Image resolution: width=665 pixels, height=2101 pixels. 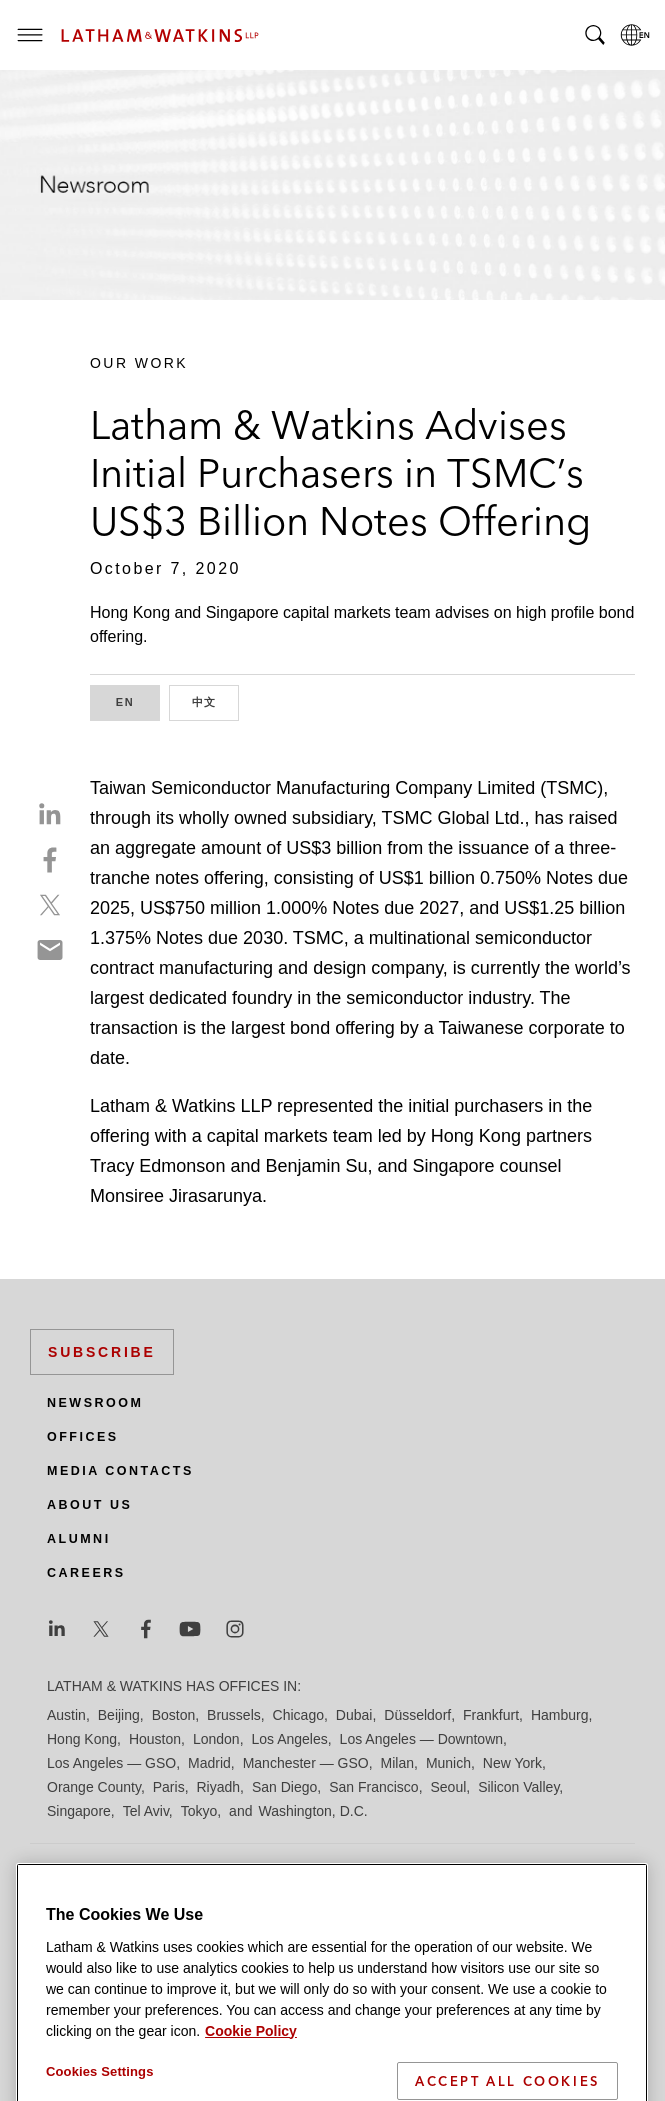 I want to click on Brussels, so click(x=234, y=1715).